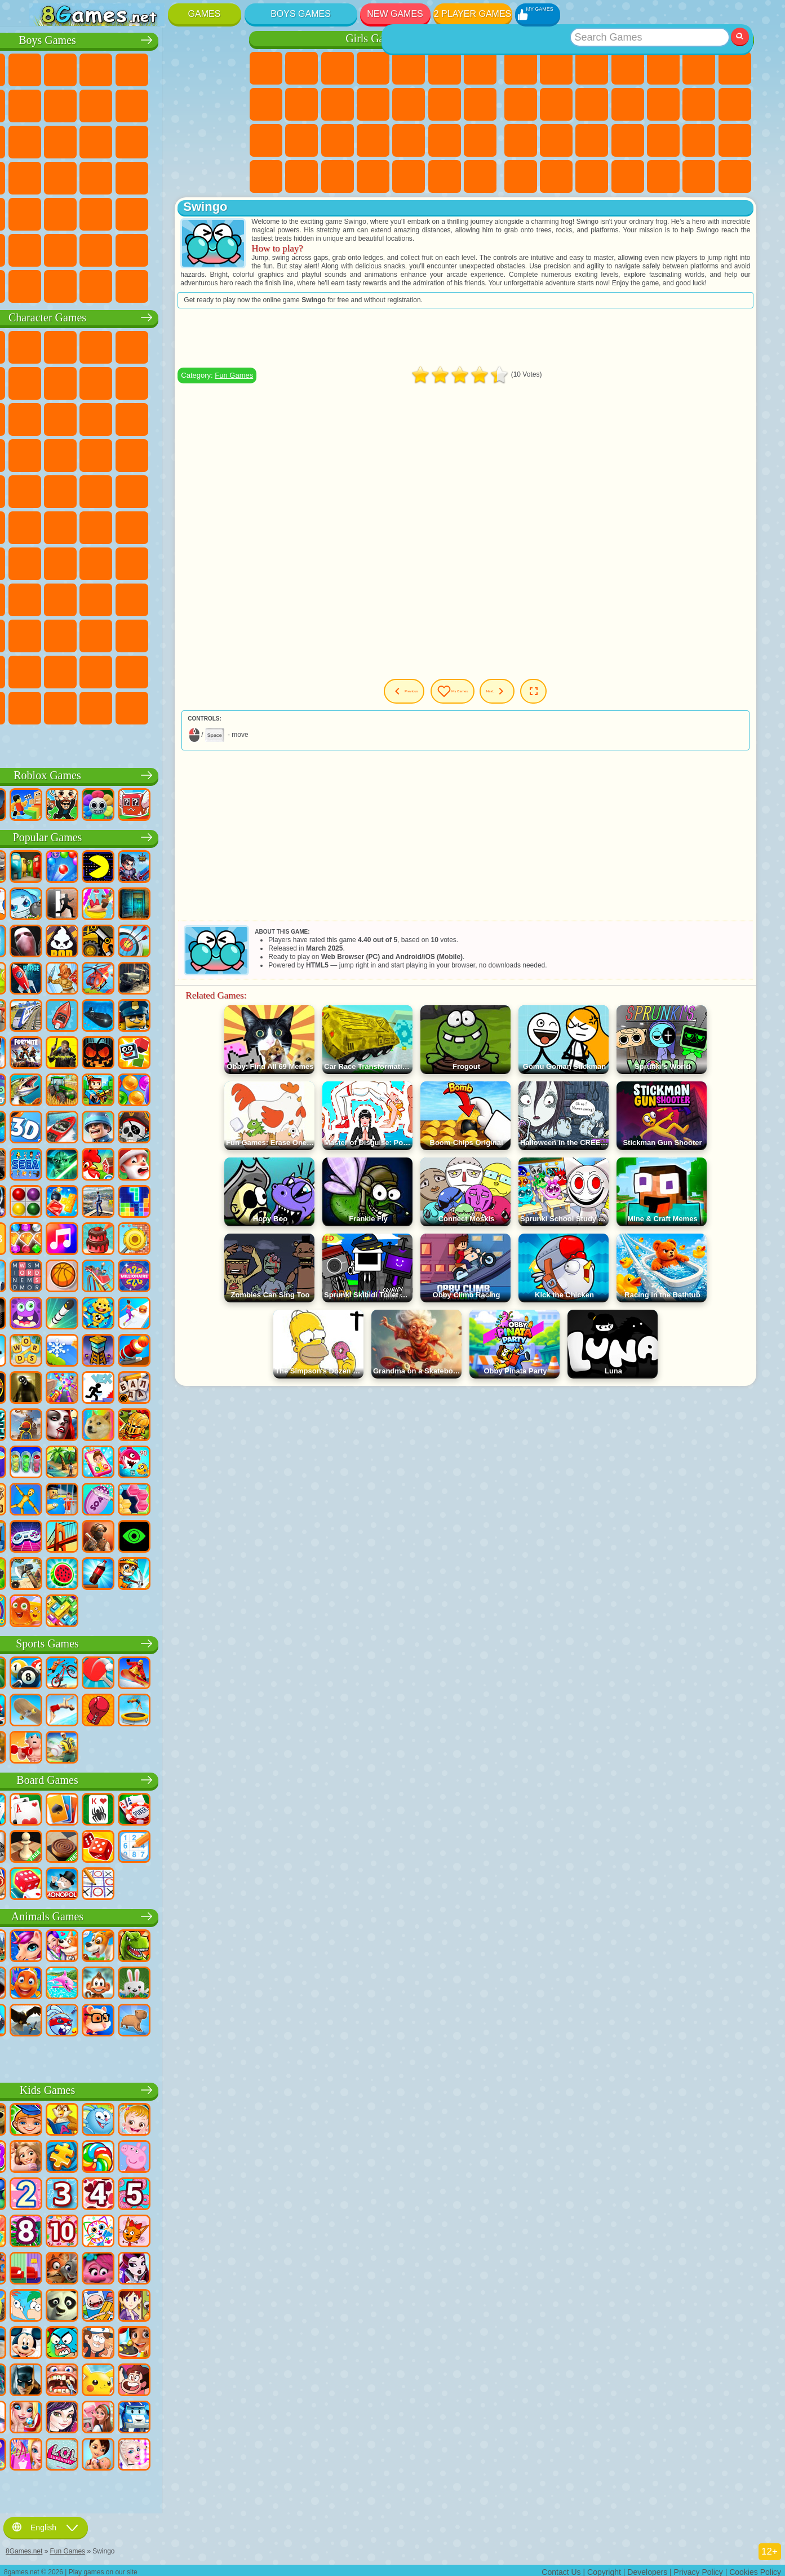  I want to click on Labubu Games, so click(46, 742).